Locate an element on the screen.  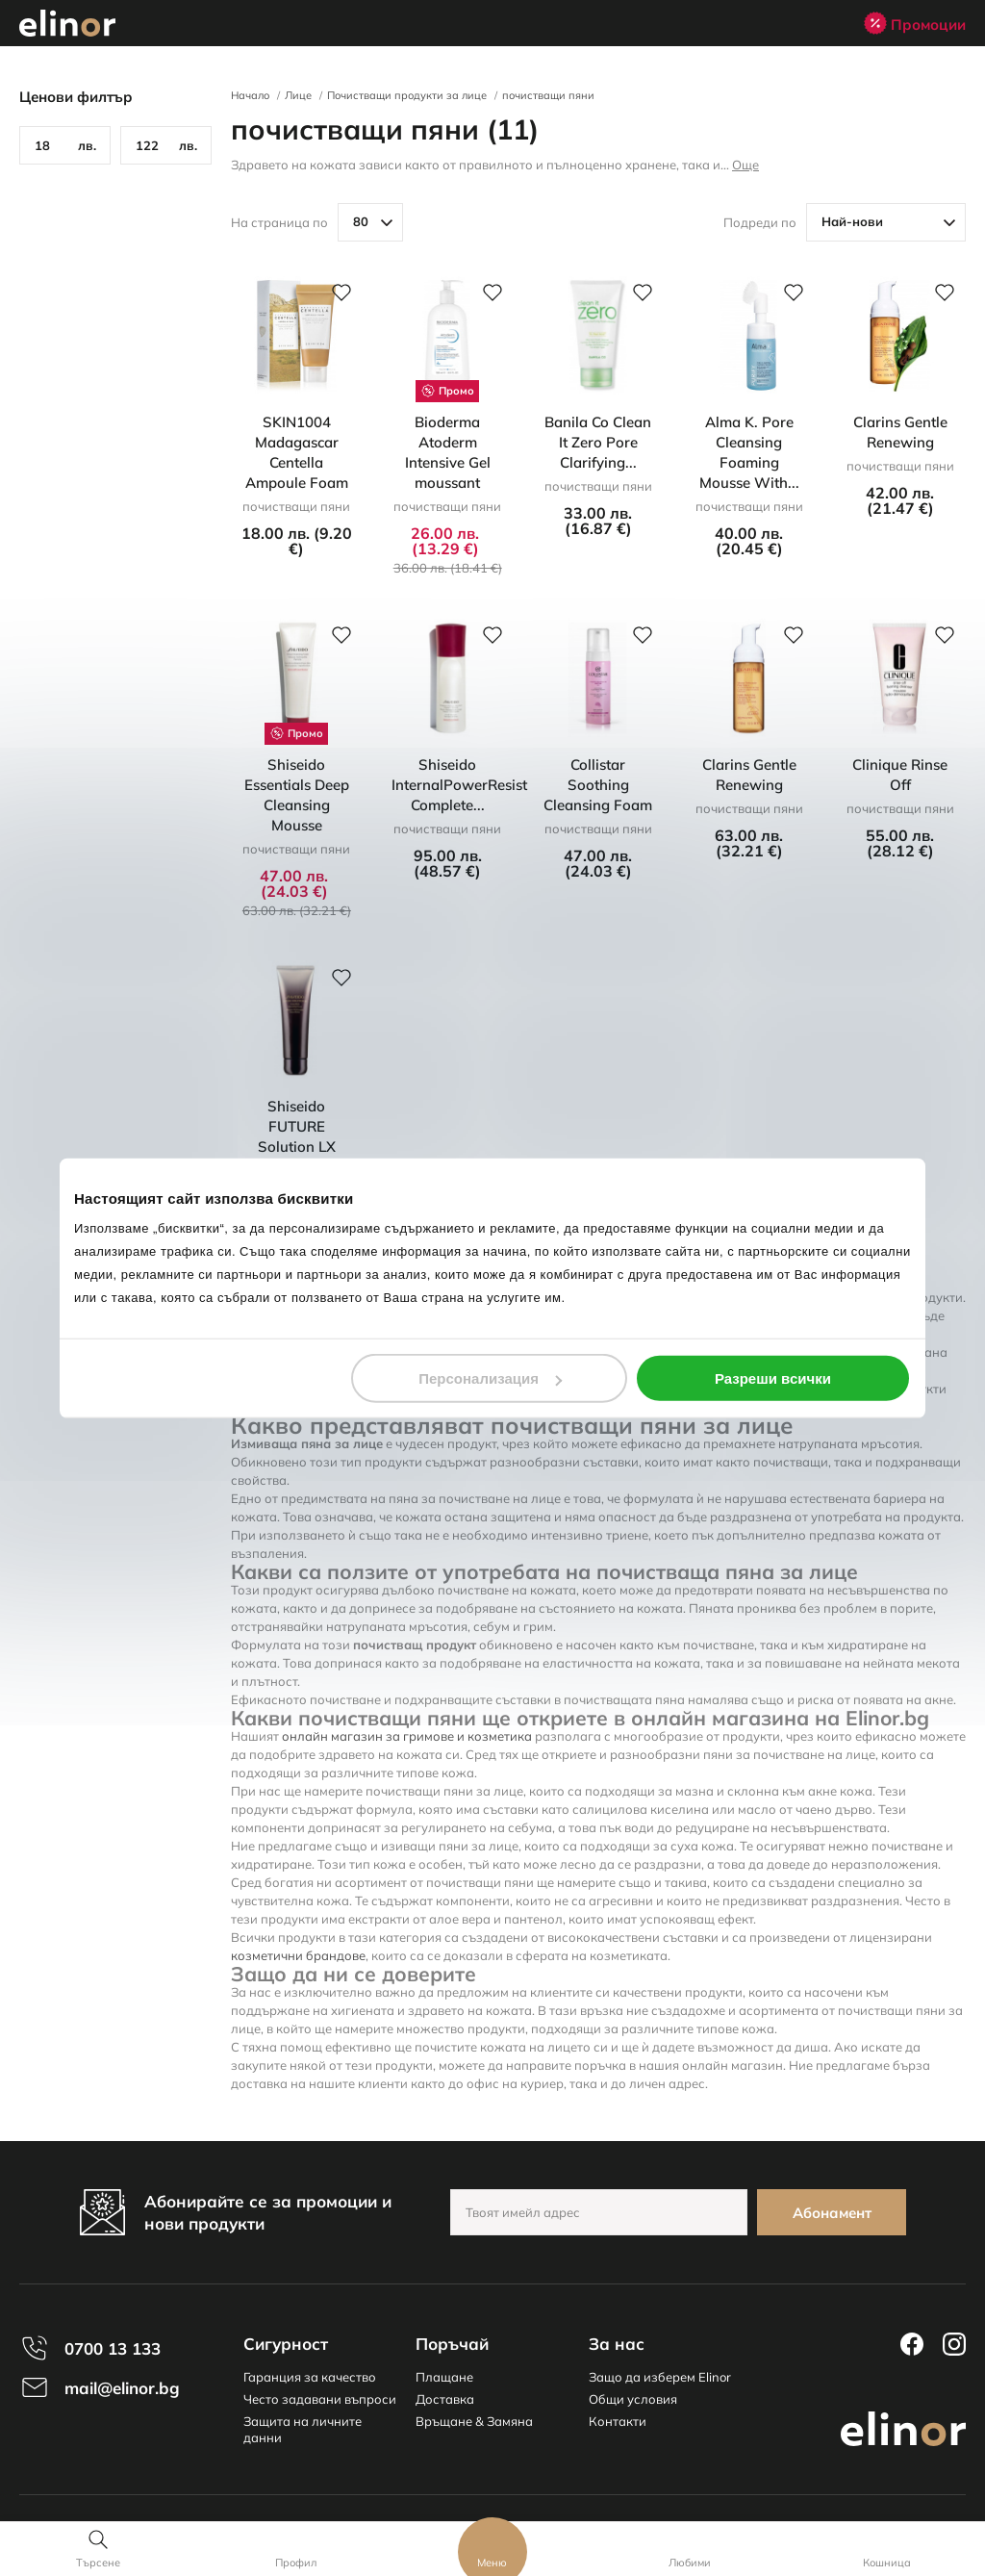
почистващи пяни is located at coordinates (548, 95).